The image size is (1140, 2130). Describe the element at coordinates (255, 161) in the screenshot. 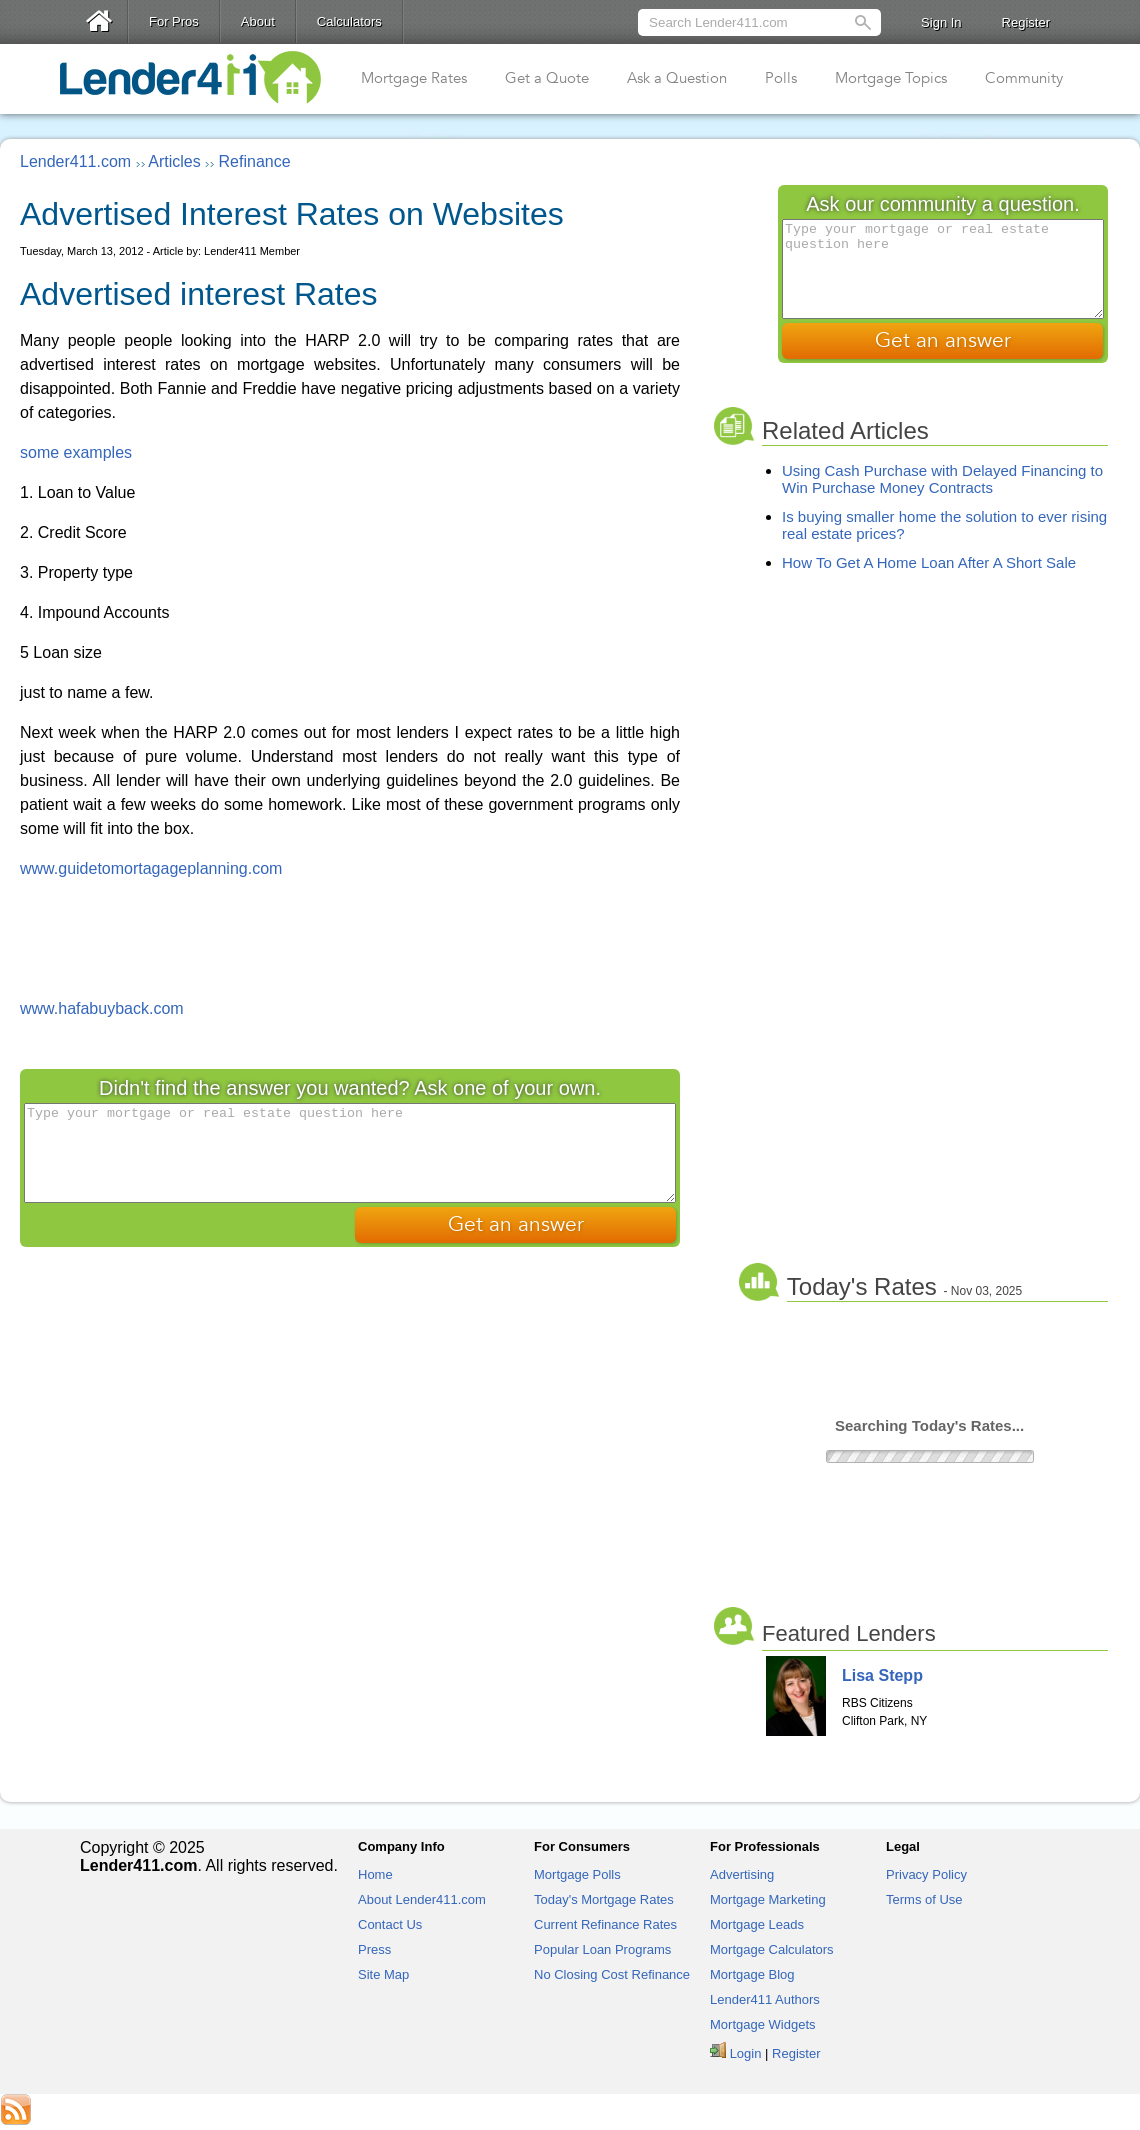

I see `Refinance` at that location.